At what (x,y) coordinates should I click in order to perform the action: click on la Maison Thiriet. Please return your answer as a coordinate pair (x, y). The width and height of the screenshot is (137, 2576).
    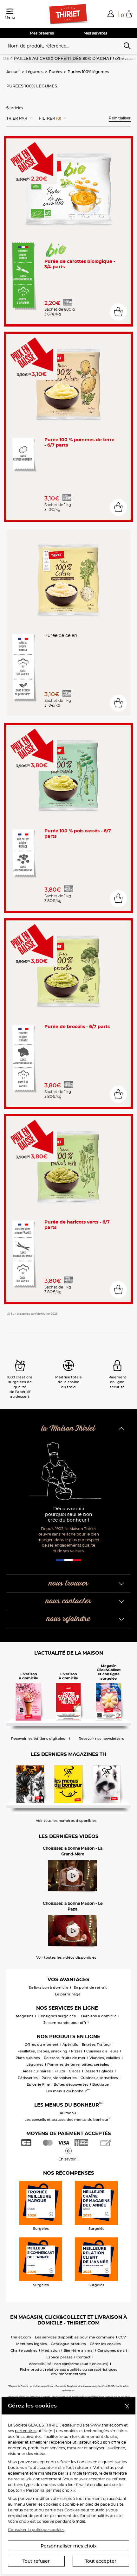
    Looking at the image, I should click on (68, 1429).